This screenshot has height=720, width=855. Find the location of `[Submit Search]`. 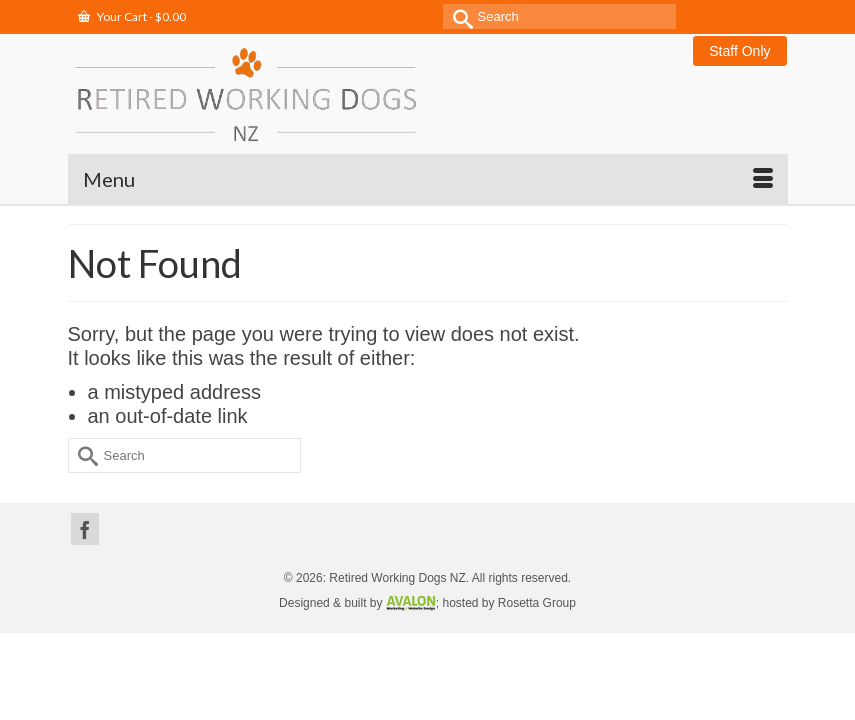

[Submit Search] is located at coordinates (458, 16).